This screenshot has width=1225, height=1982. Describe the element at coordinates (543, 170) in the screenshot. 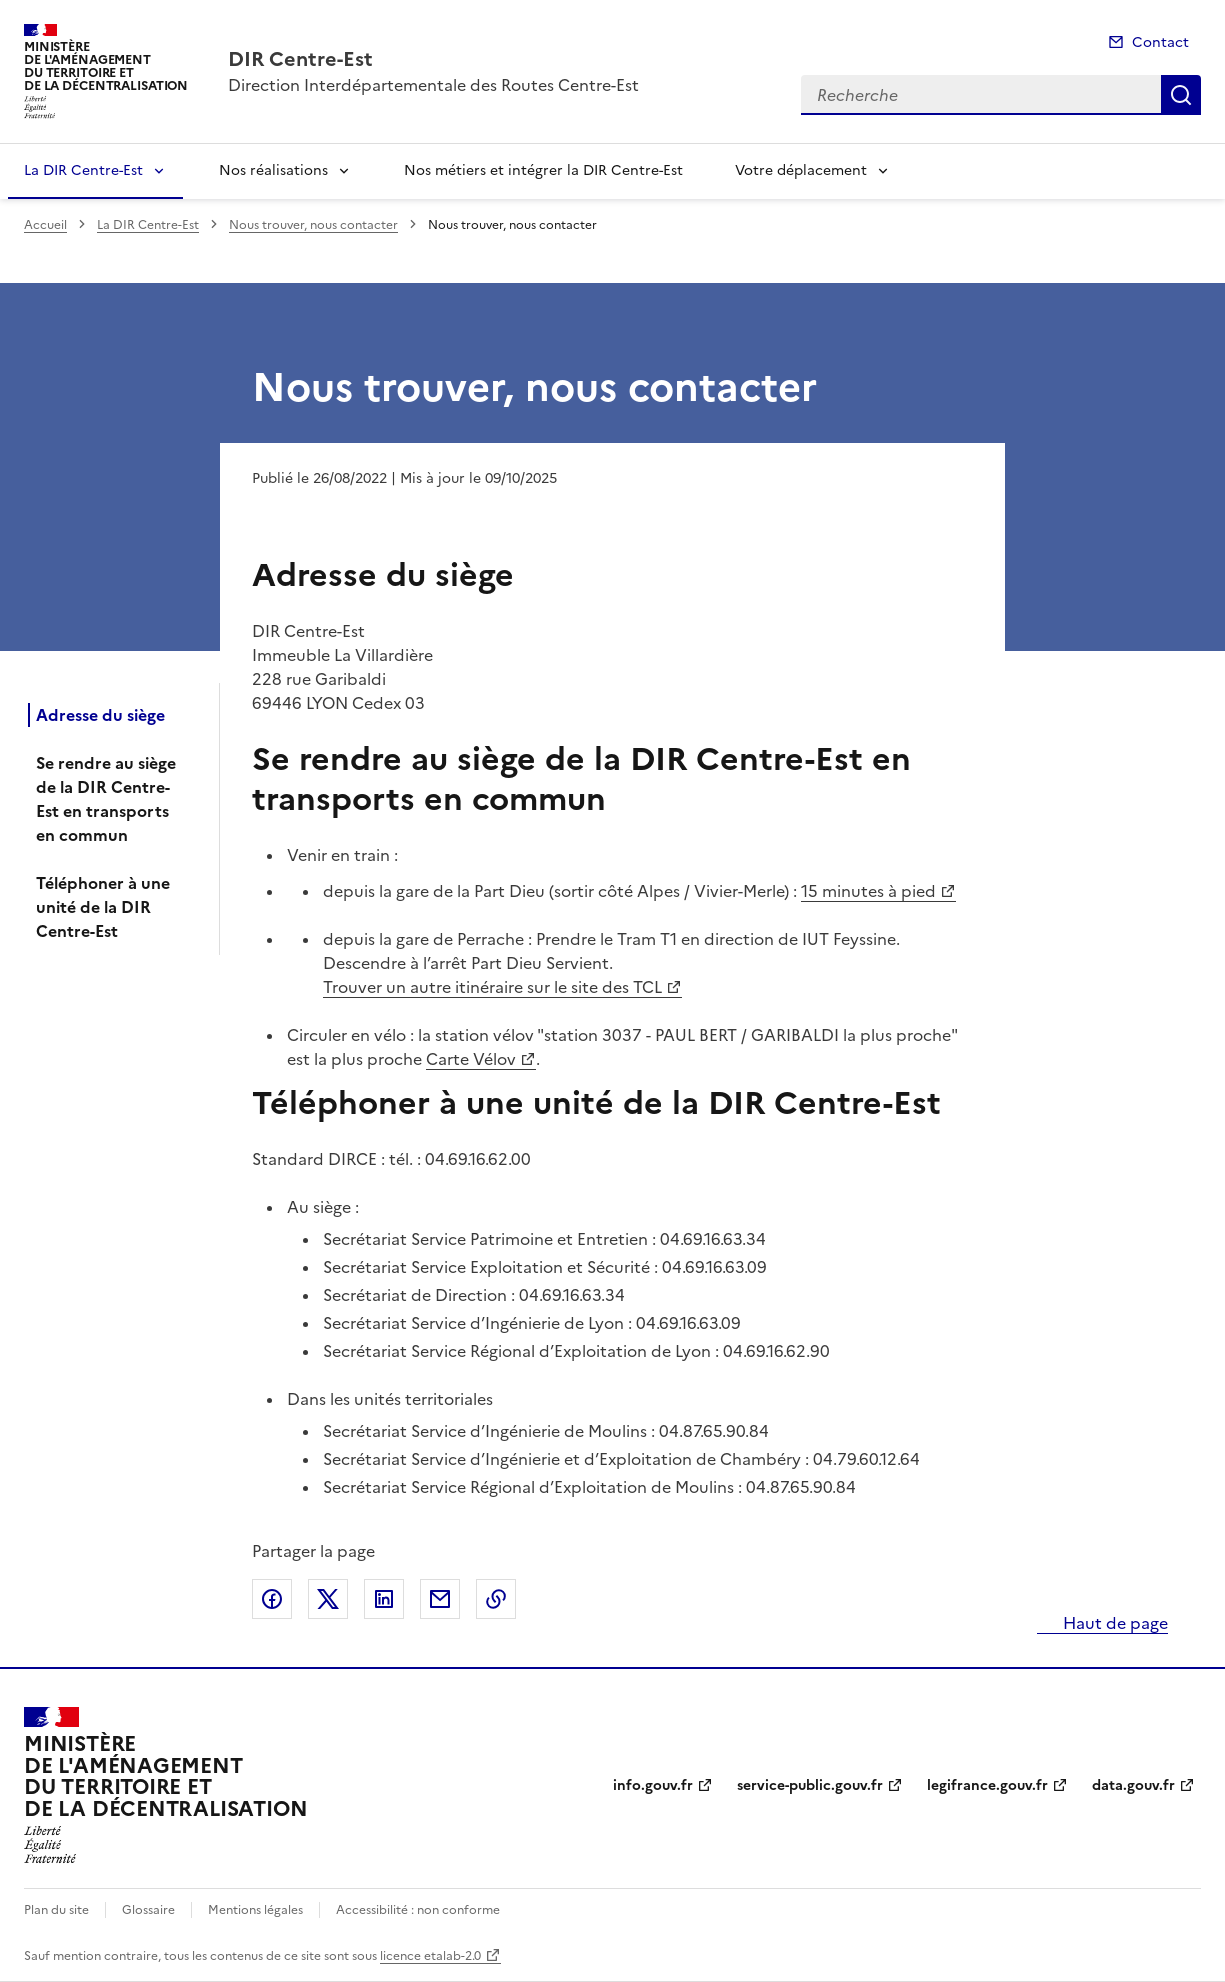

I see `Nos métiers et intégrer la DIR Centre-Est` at that location.